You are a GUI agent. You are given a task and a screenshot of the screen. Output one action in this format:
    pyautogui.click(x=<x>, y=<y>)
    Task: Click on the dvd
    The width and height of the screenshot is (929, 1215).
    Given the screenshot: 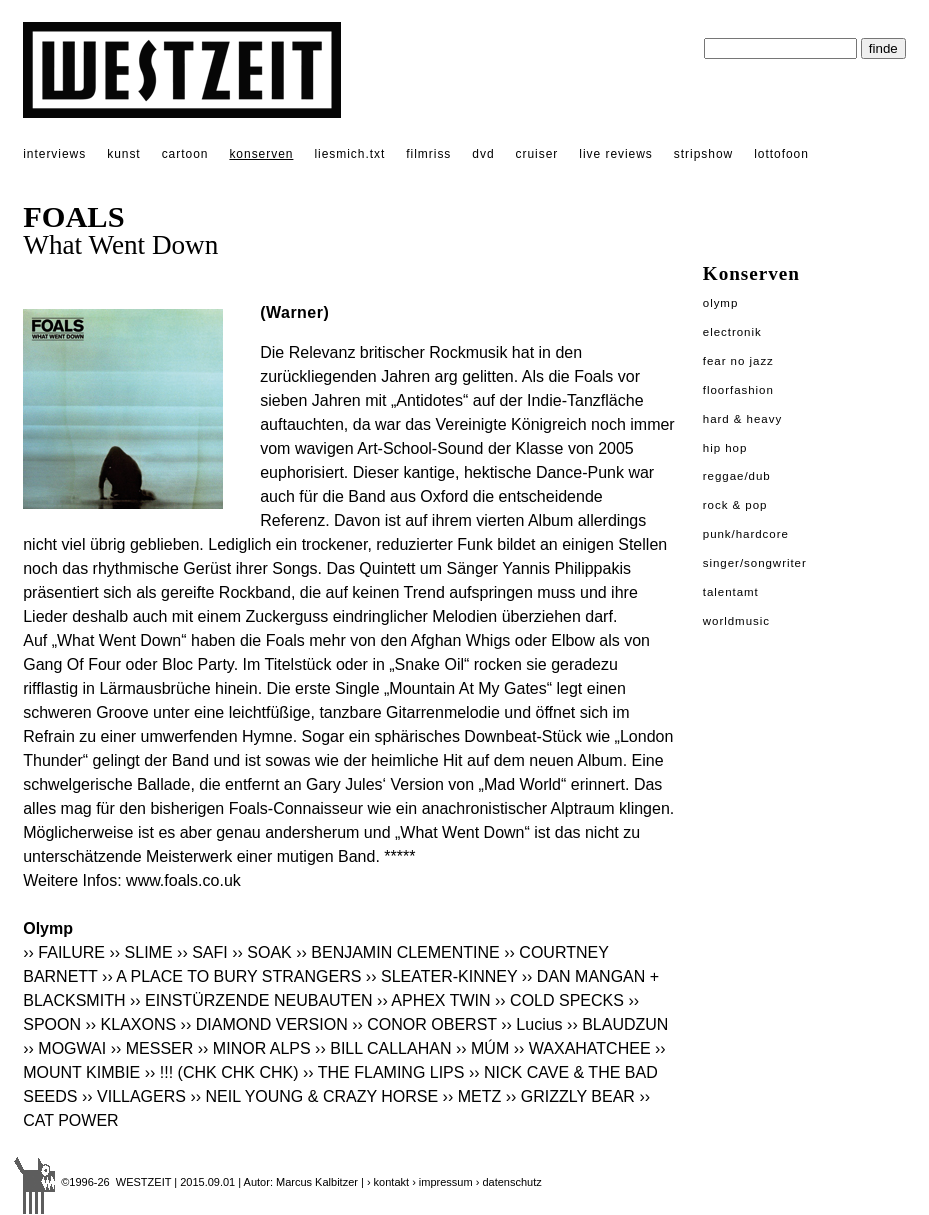 What is the action you would take?
    pyautogui.click(x=483, y=154)
    